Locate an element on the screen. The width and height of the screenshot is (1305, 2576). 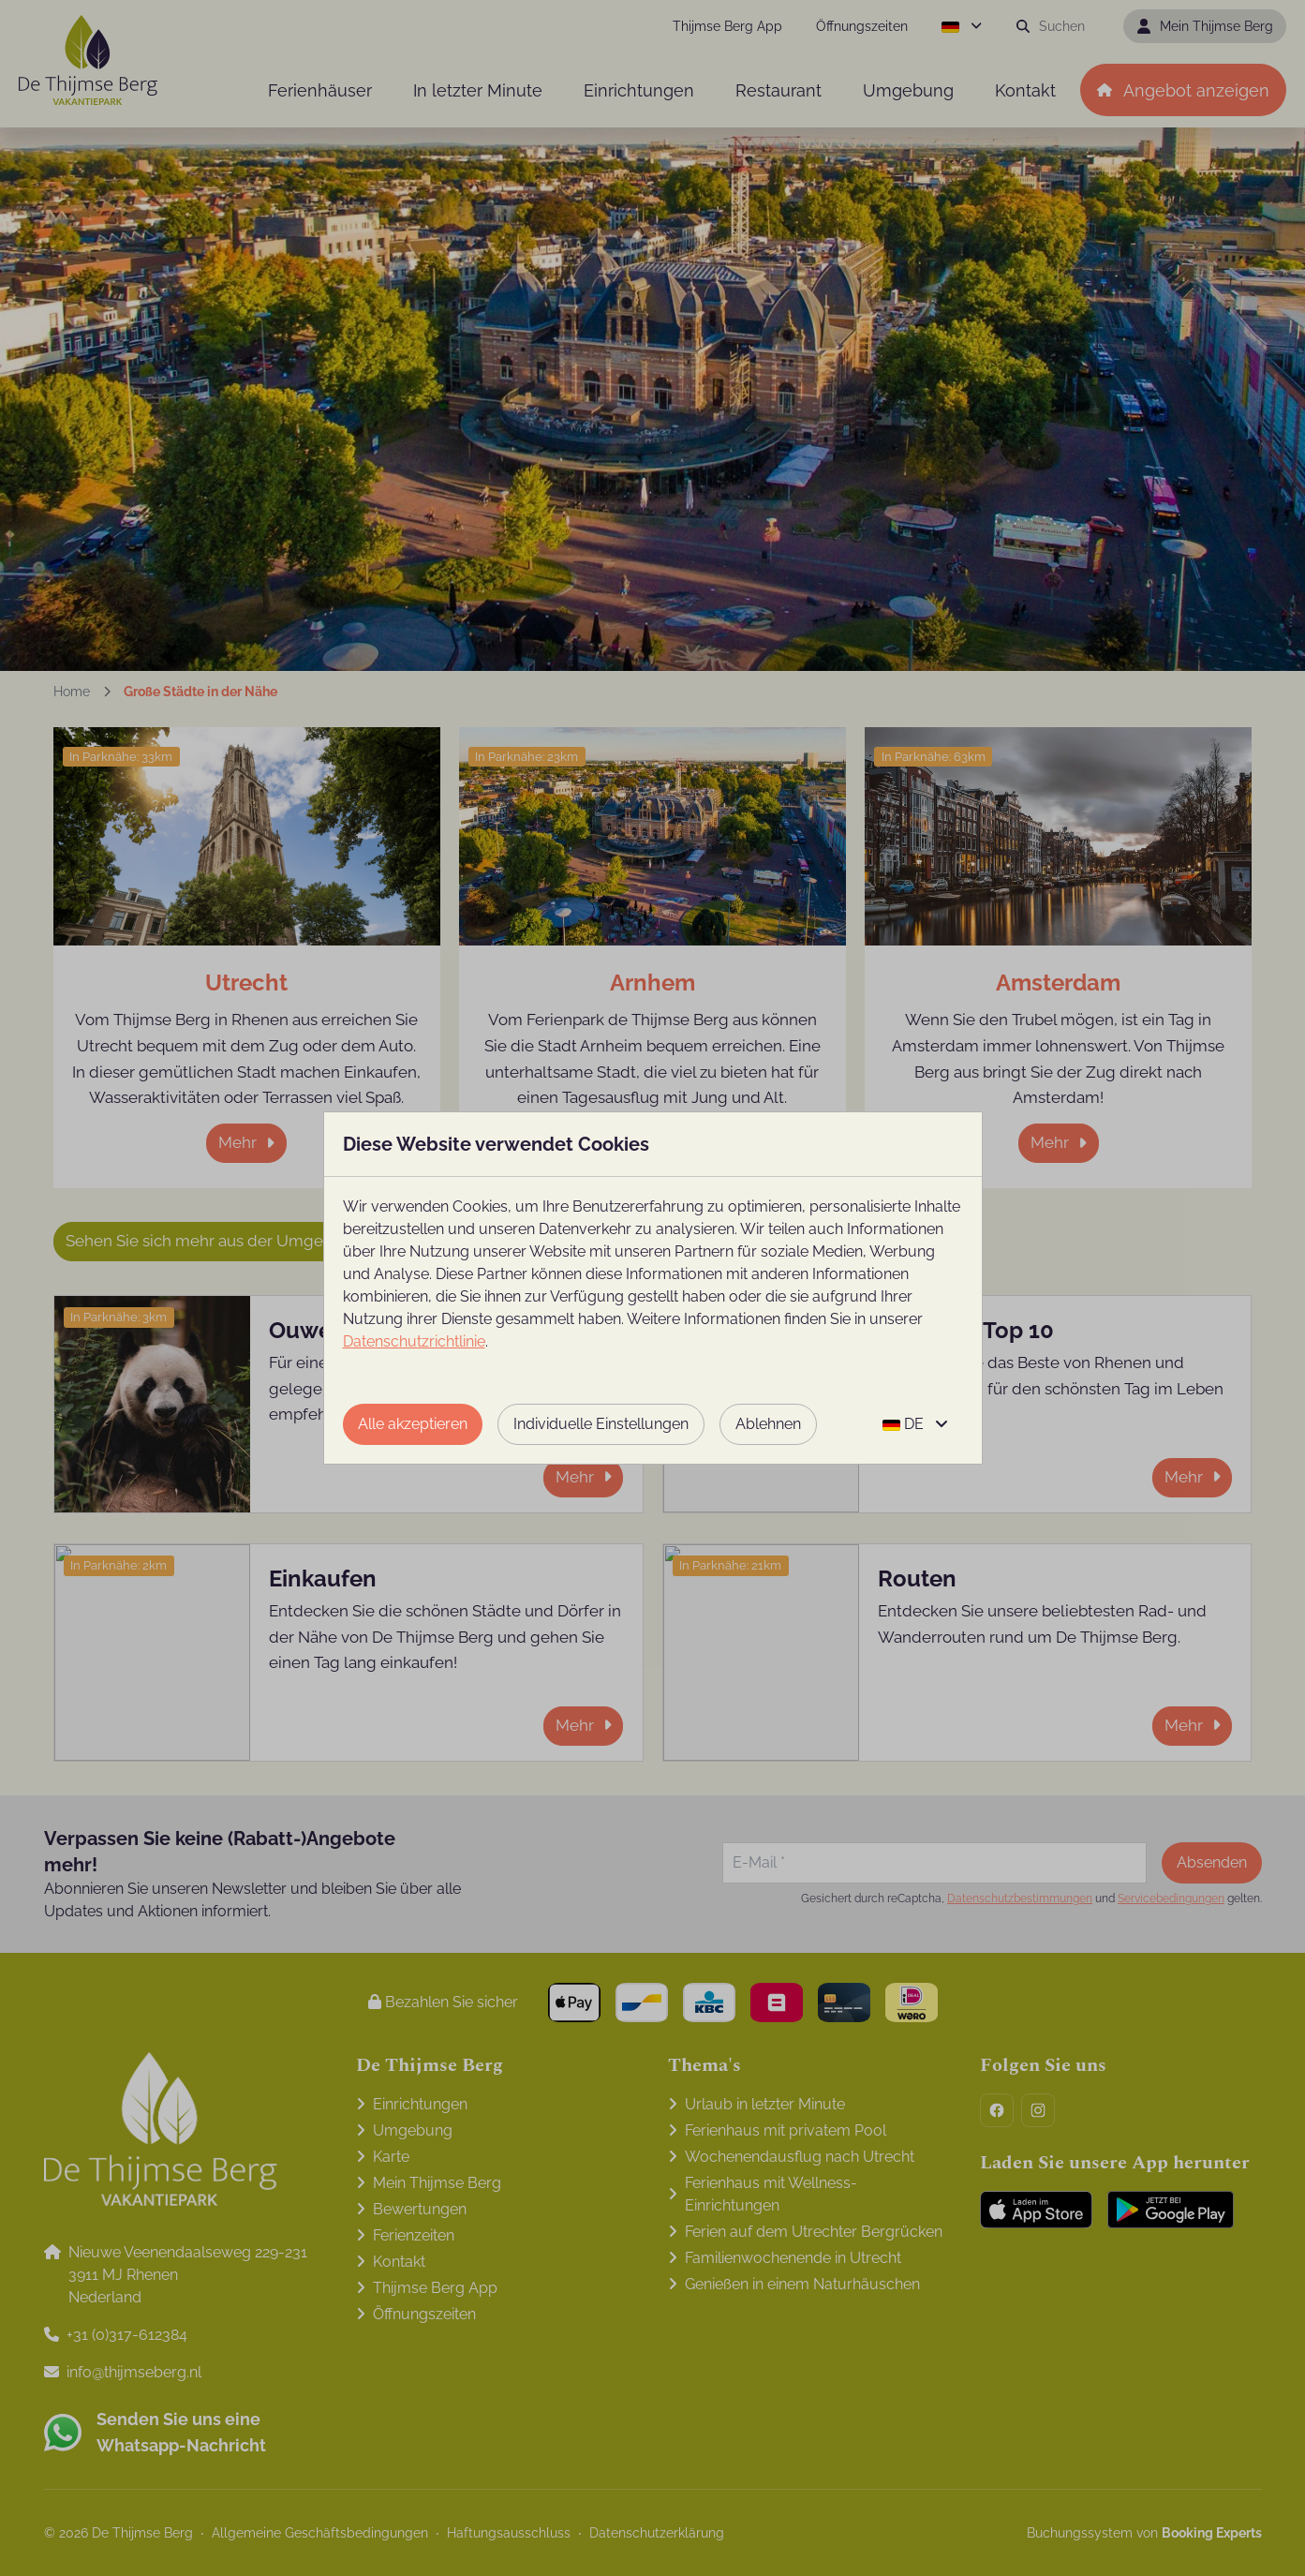
Datenschutzrichtlinie is located at coordinates (414, 1341).